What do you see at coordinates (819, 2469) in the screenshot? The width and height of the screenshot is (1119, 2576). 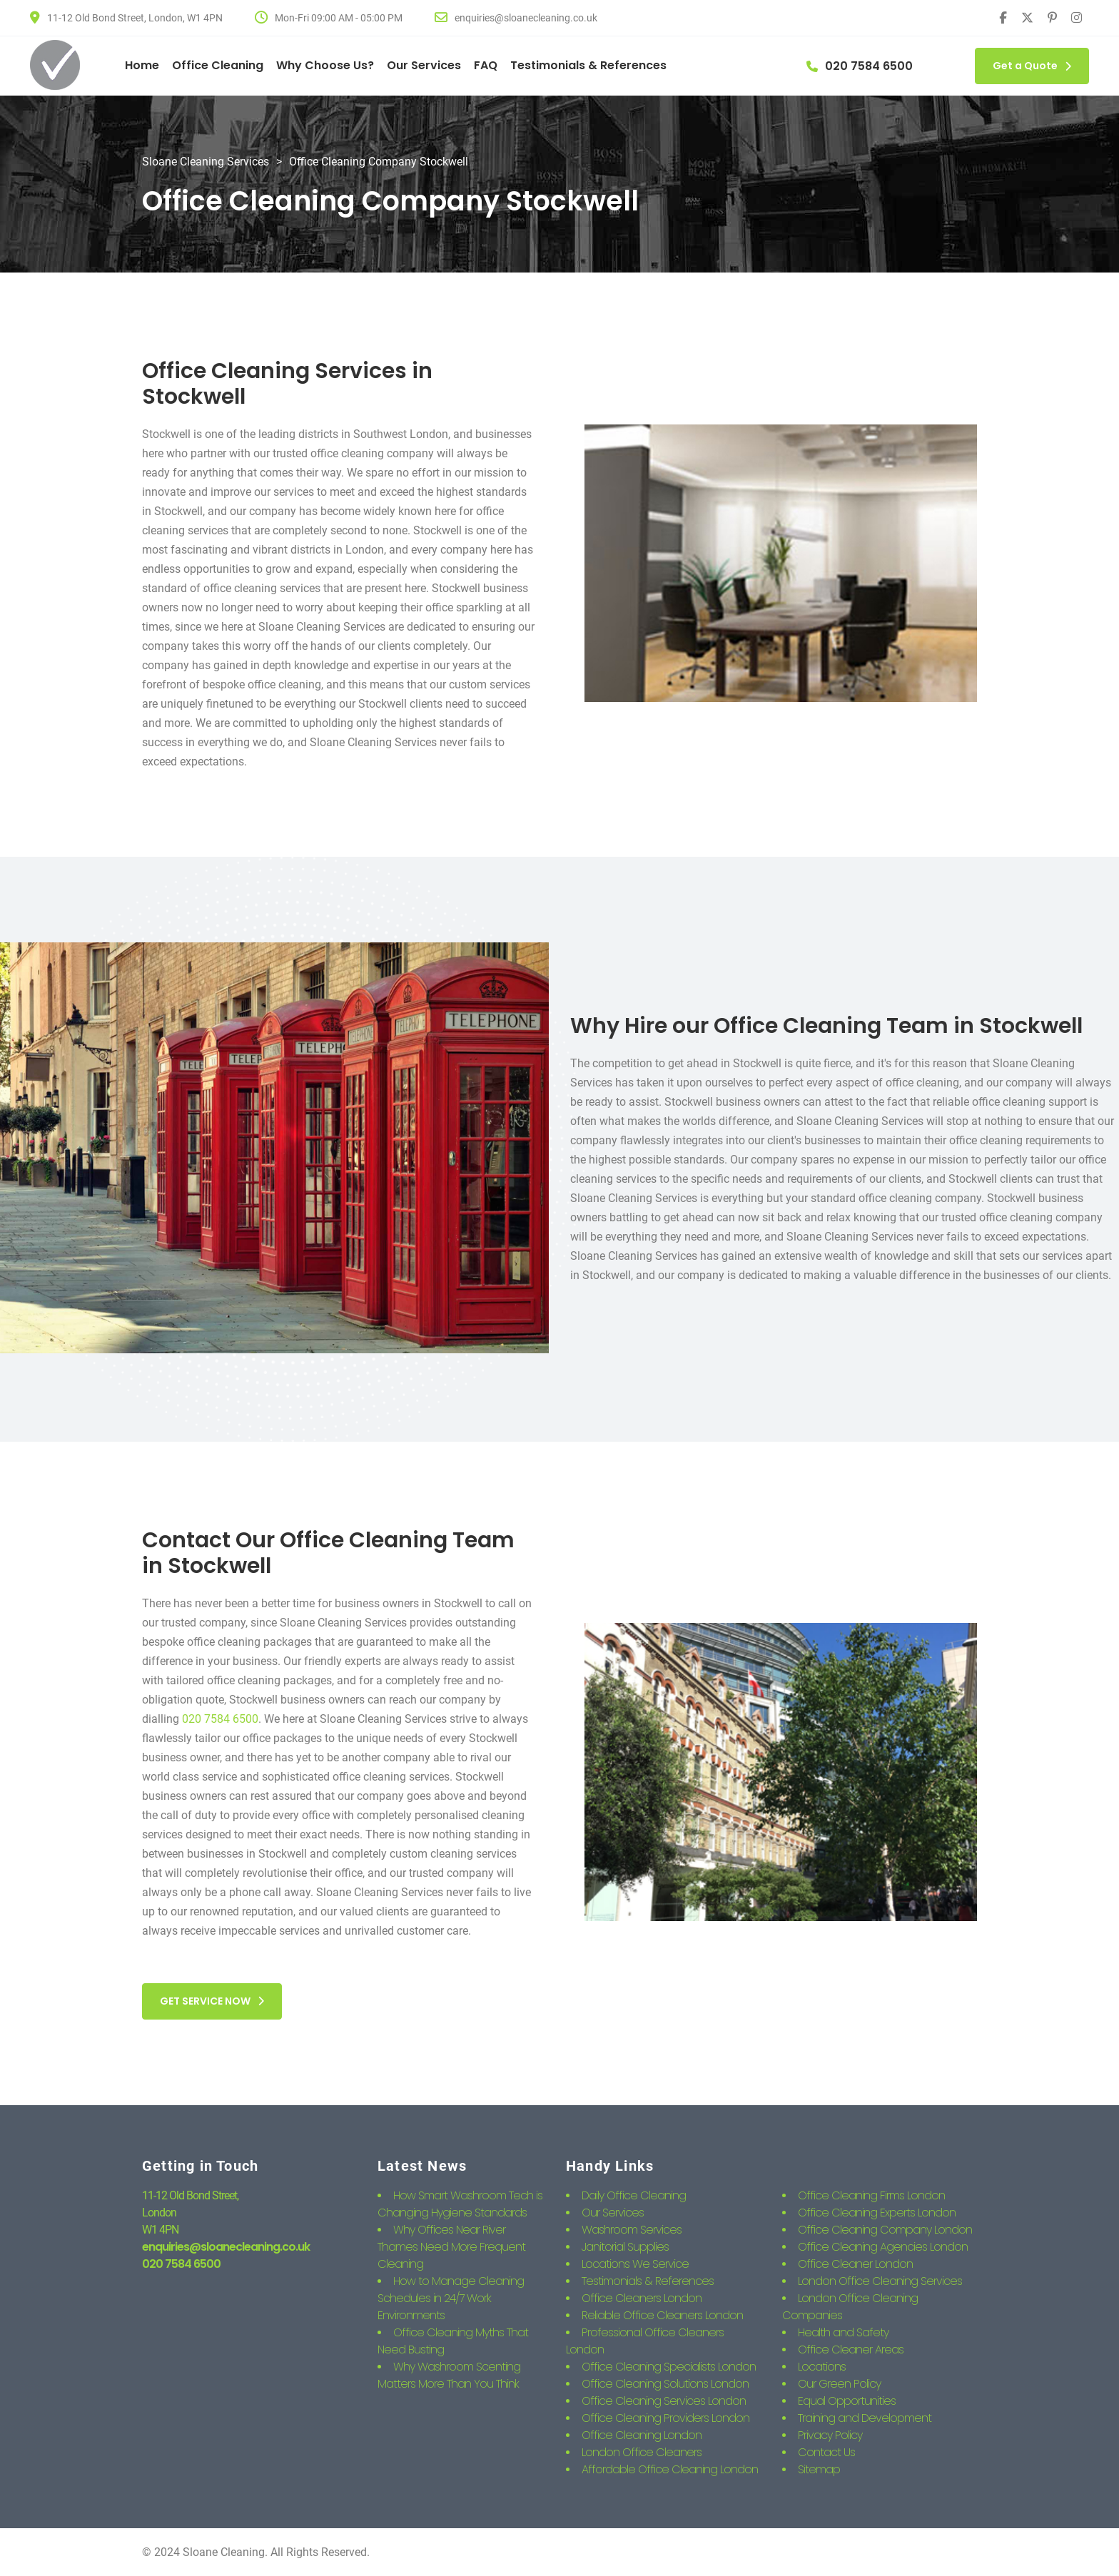 I see `Sitemap` at bounding box center [819, 2469].